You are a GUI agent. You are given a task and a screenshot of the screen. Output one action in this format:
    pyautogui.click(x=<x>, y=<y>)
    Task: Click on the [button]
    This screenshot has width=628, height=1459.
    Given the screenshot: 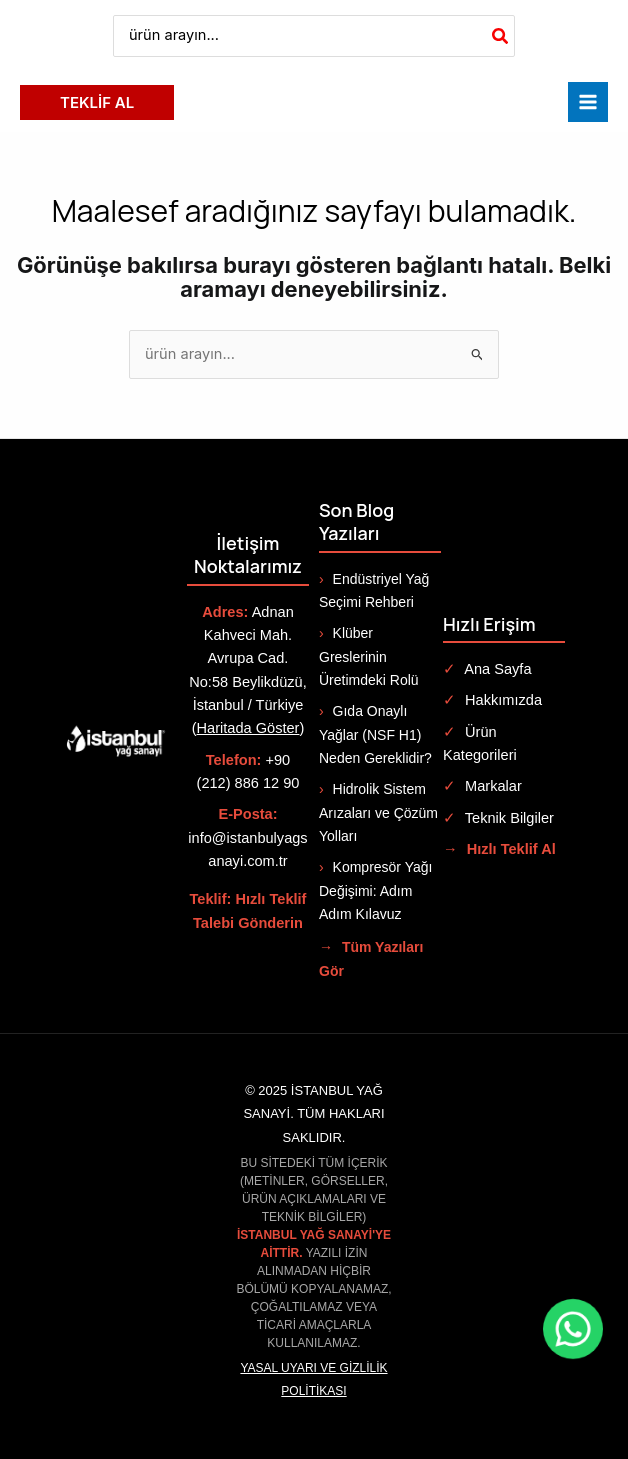 What is the action you would take?
    pyautogui.click(x=97, y=102)
    